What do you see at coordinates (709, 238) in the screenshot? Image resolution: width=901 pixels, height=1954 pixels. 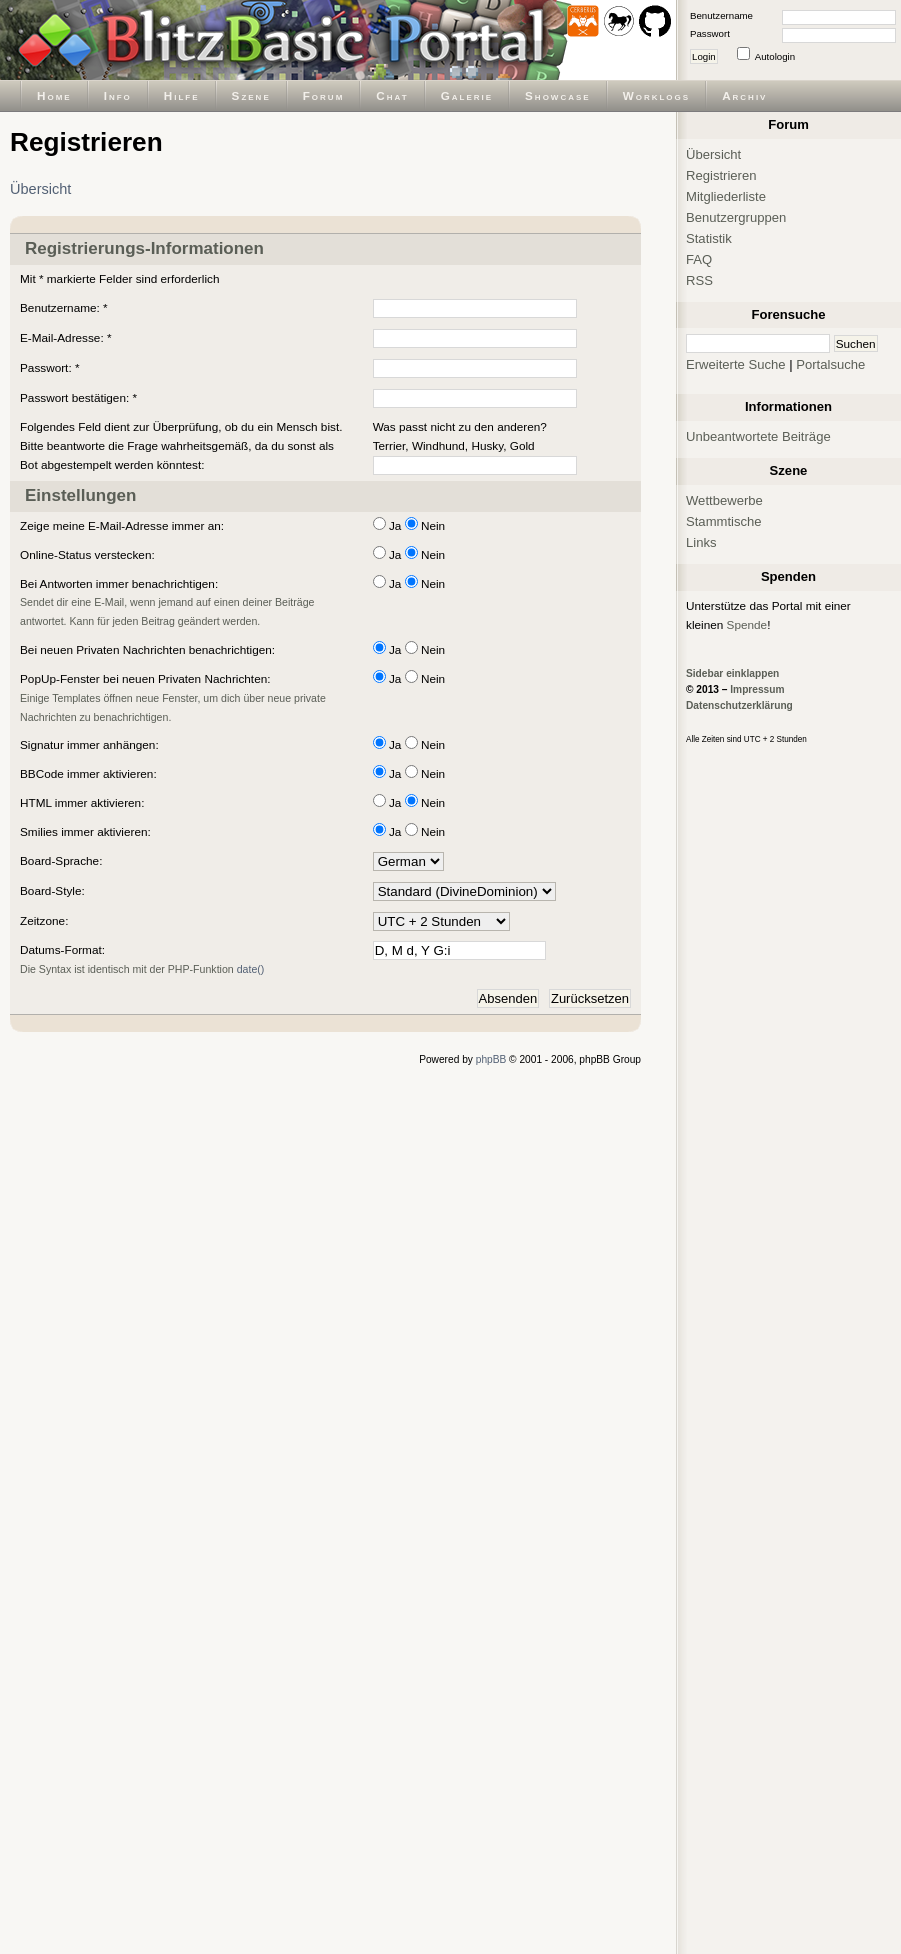 I see `Statistik` at bounding box center [709, 238].